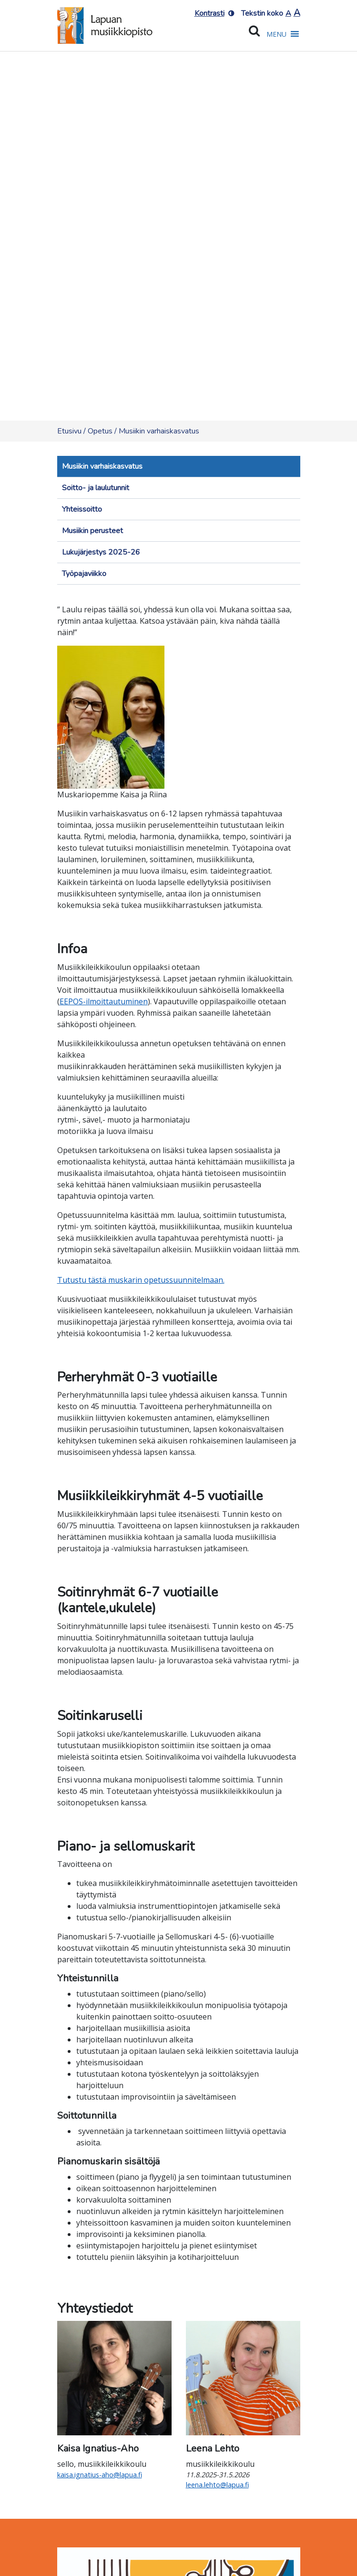 The width and height of the screenshot is (357, 2576). What do you see at coordinates (104, 1001) in the screenshot?
I see `EEPOS-ilmoittautuminen` at bounding box center [104, 1001].